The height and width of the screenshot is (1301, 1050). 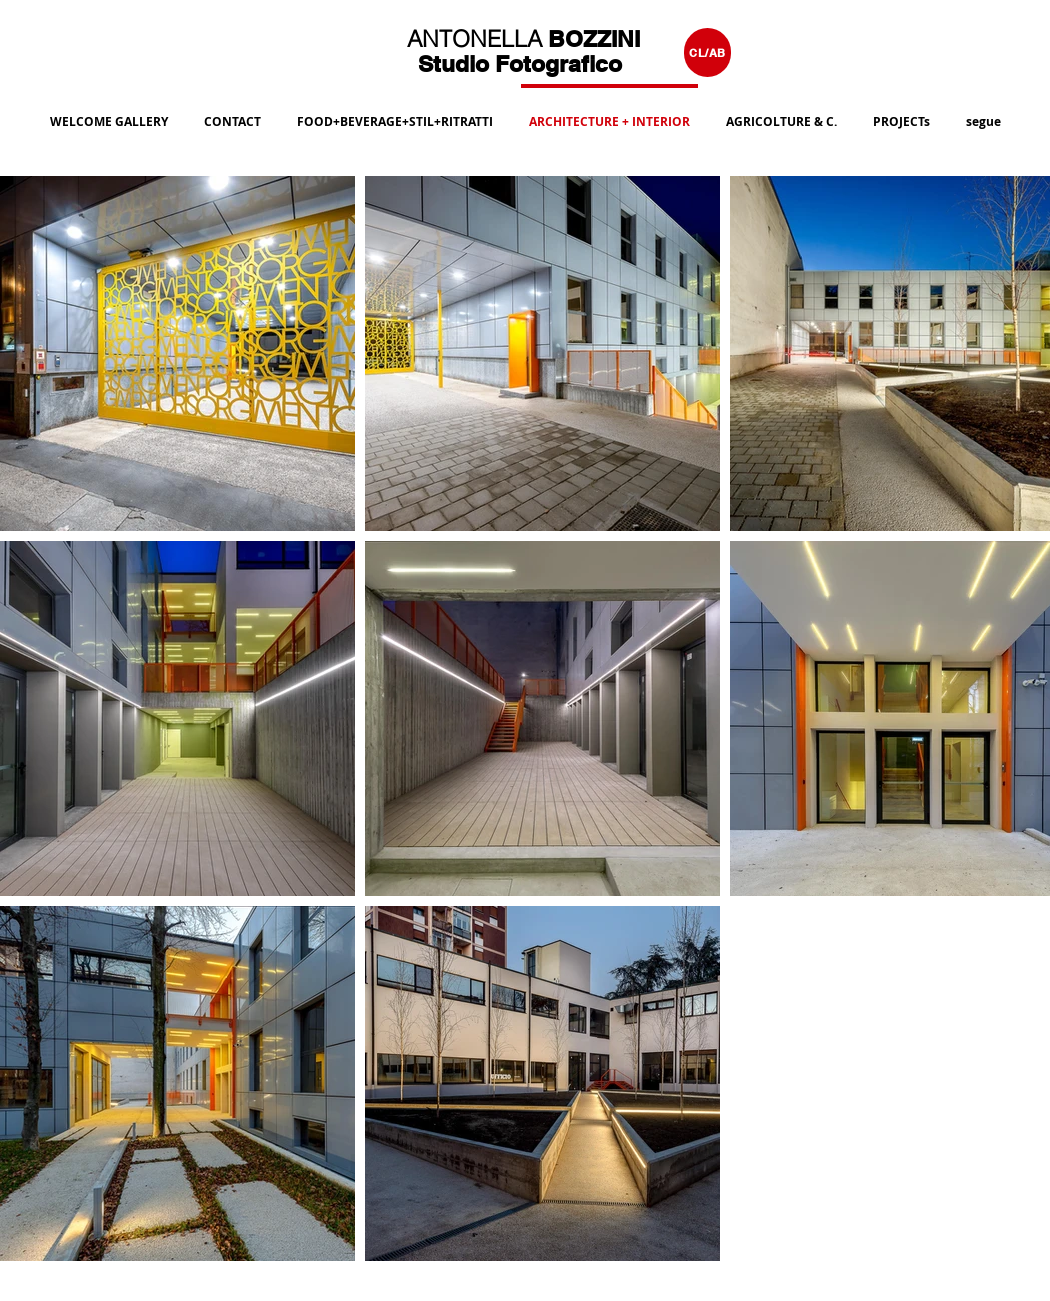 What do you see at coordinates (707, 52) in the screenshot?
I see `[CL/AB]` at bounding box center [707, 52].